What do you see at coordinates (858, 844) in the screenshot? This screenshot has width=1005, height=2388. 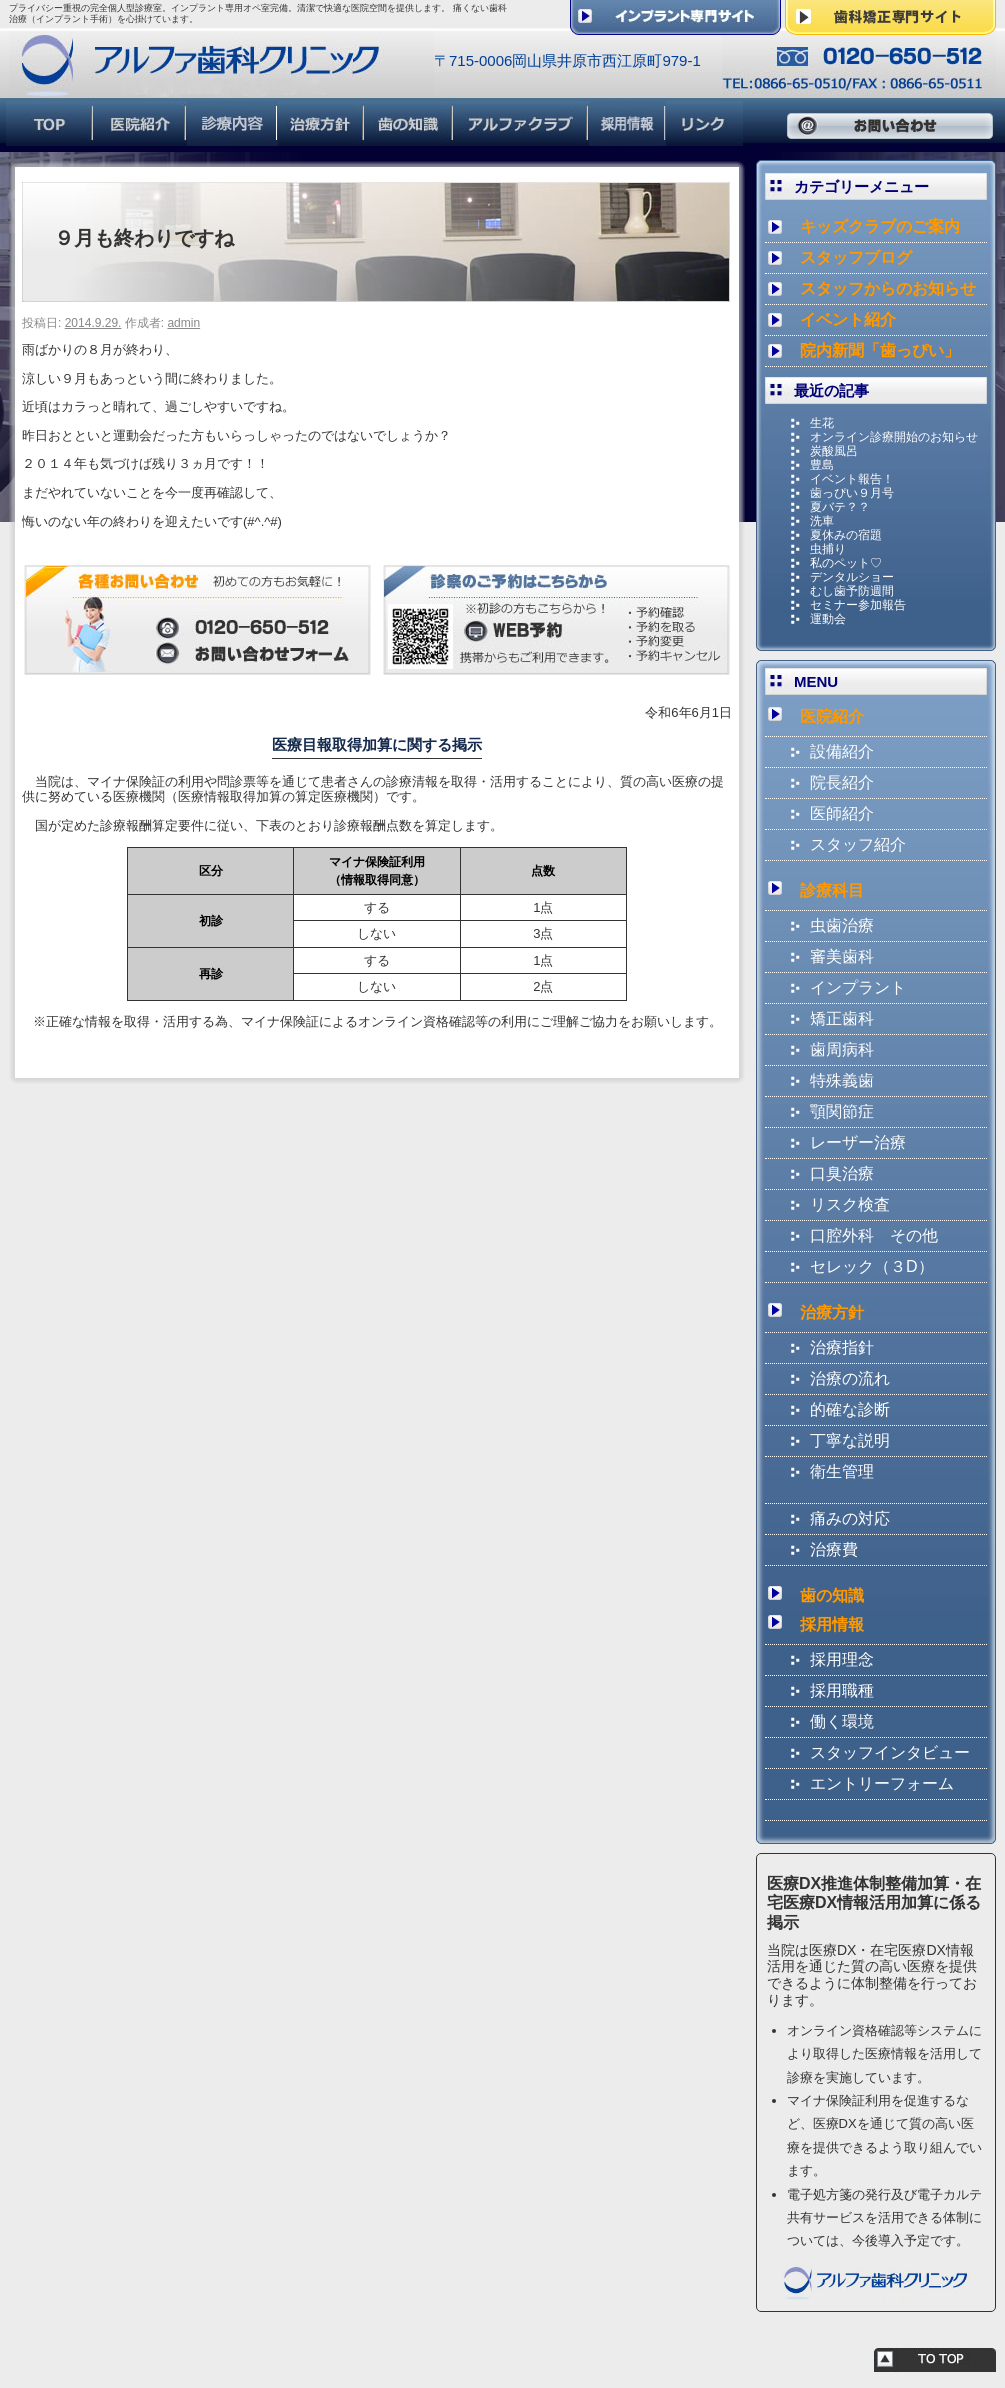 I see `スタッフ紹介` at bounding box center [858, 844].